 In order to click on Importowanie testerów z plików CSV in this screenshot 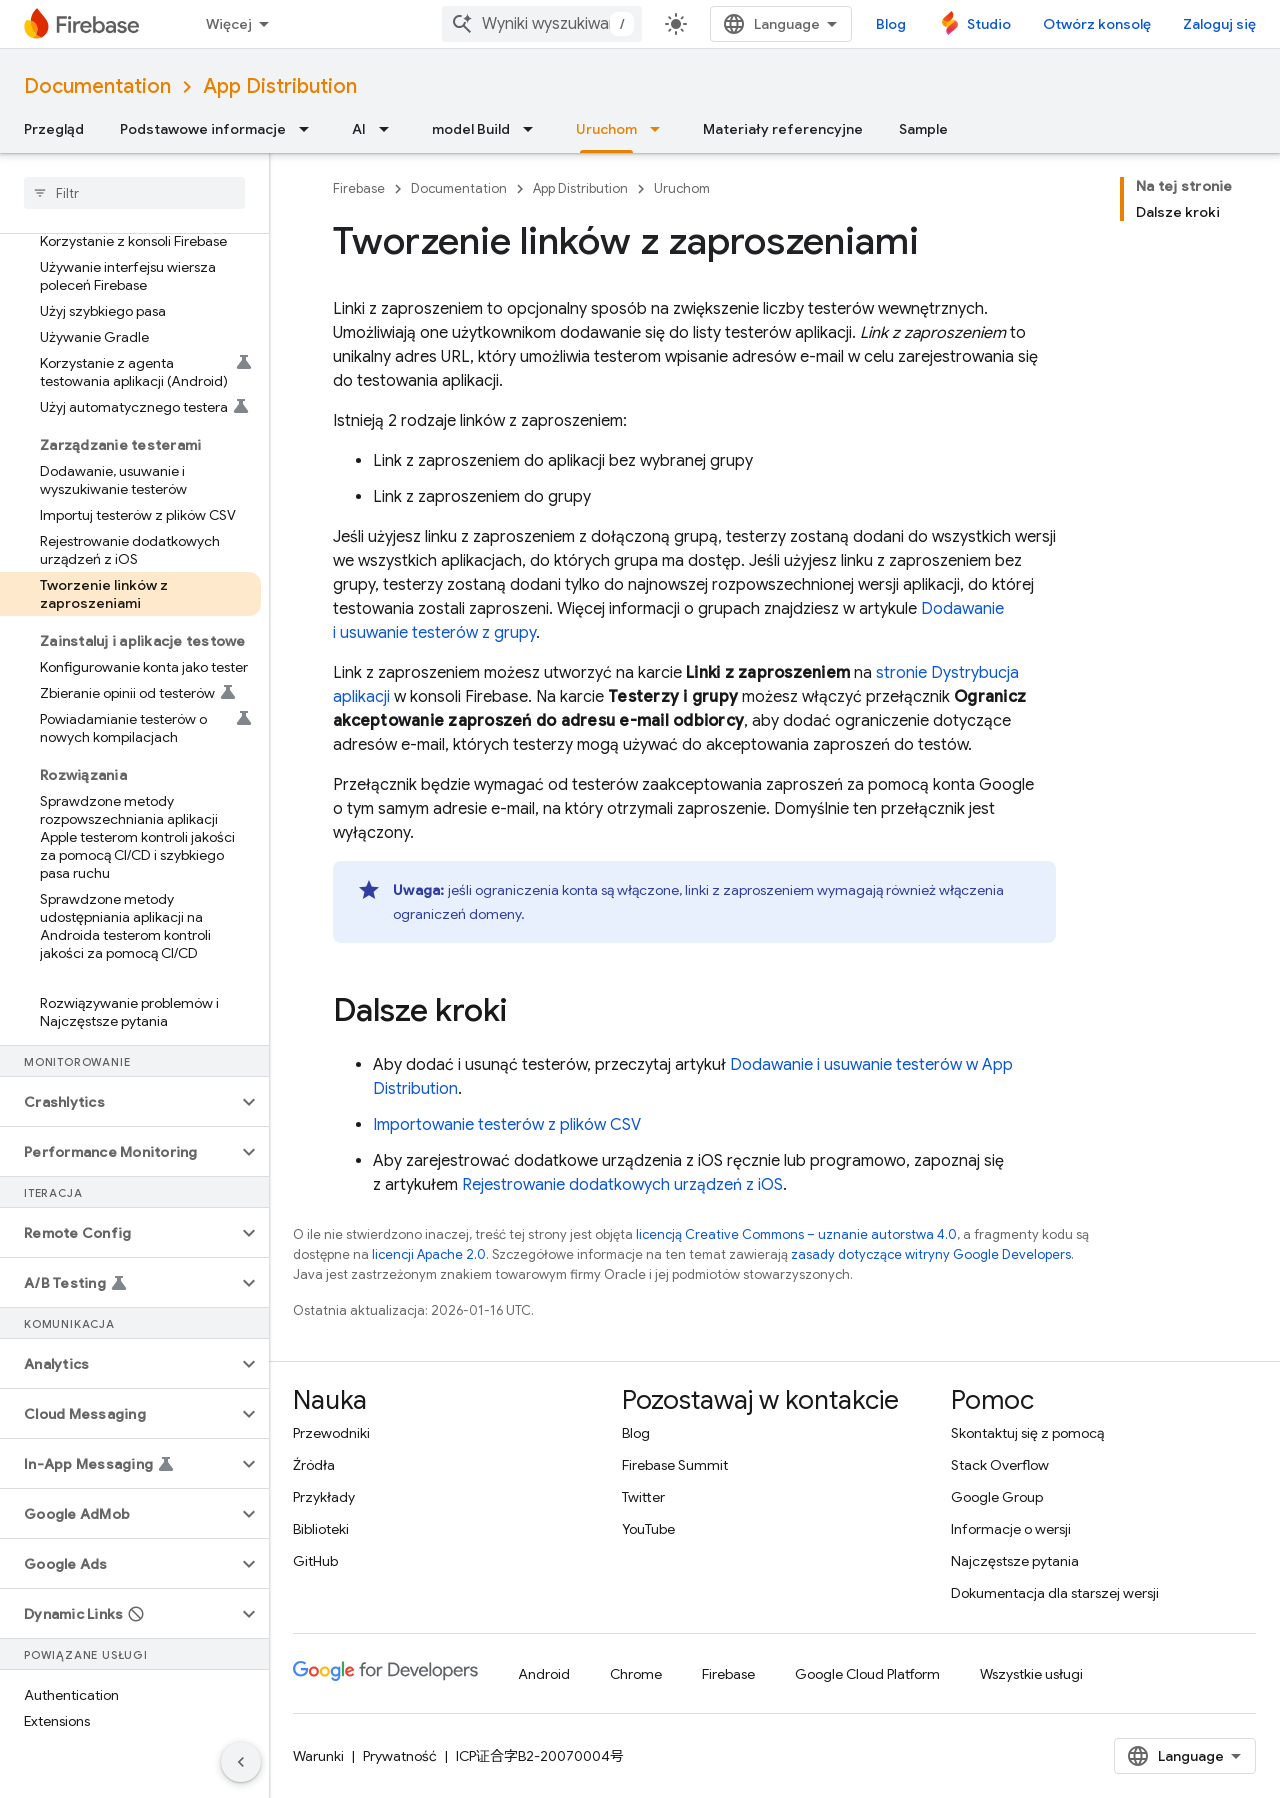, I will do `click(507, 1125)`.